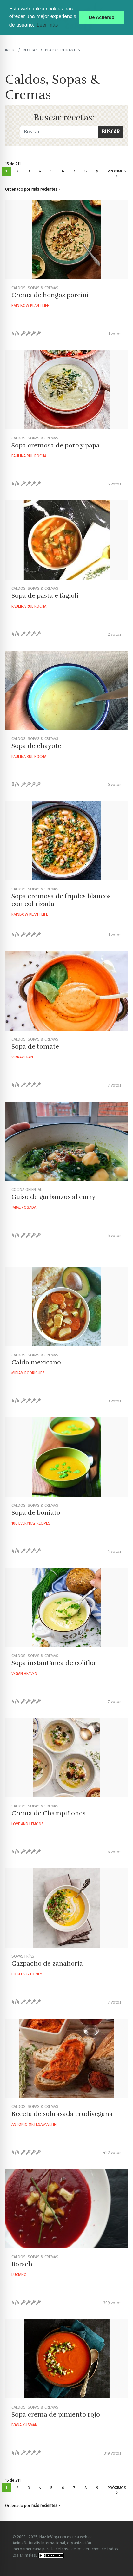 This screenshot has height=2576, width=133. Describe the element at coordinates (10, 50) in the screenshot. I see `Inicio` at that location.